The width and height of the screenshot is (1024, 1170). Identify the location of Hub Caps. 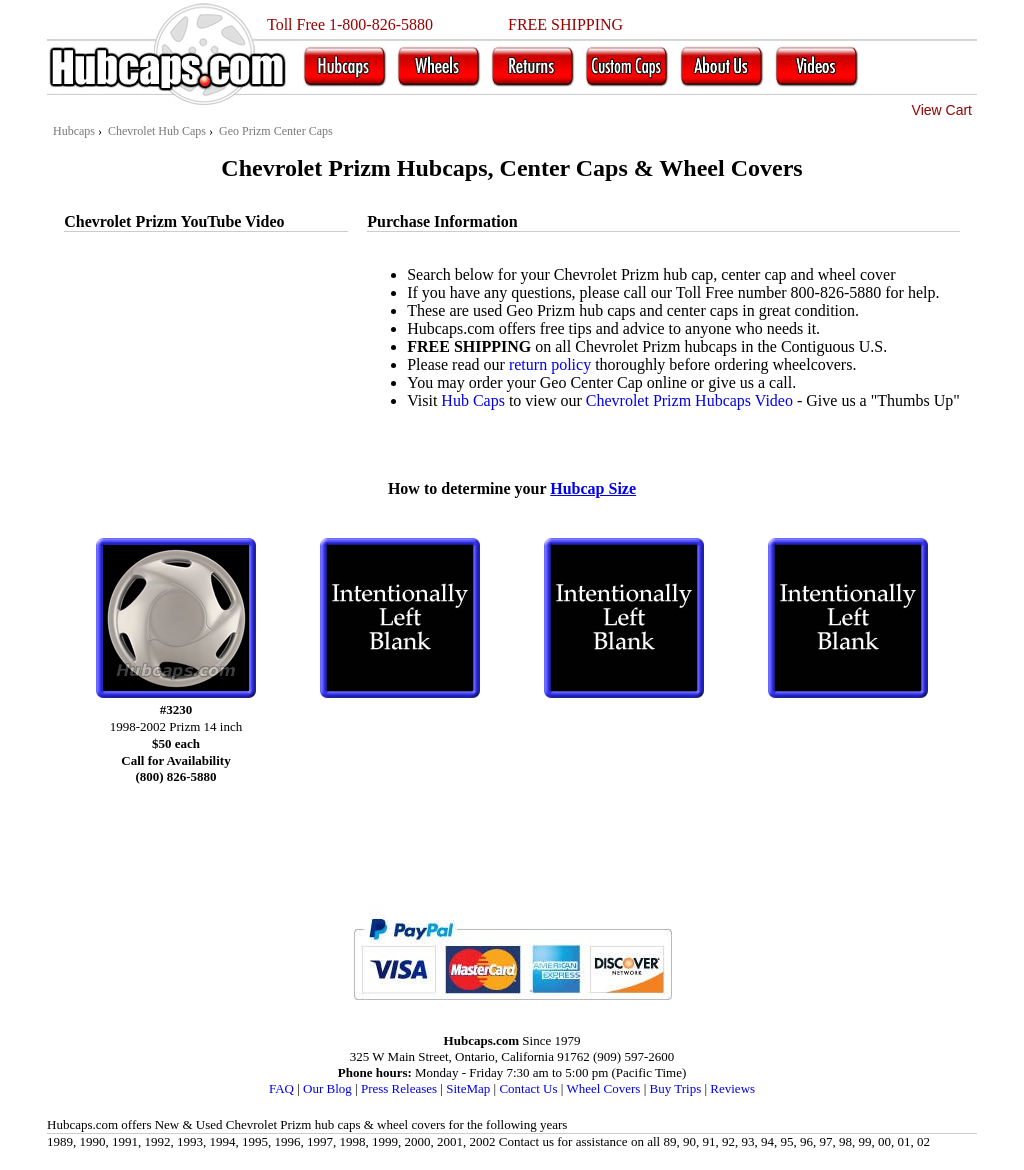
(473, 400).